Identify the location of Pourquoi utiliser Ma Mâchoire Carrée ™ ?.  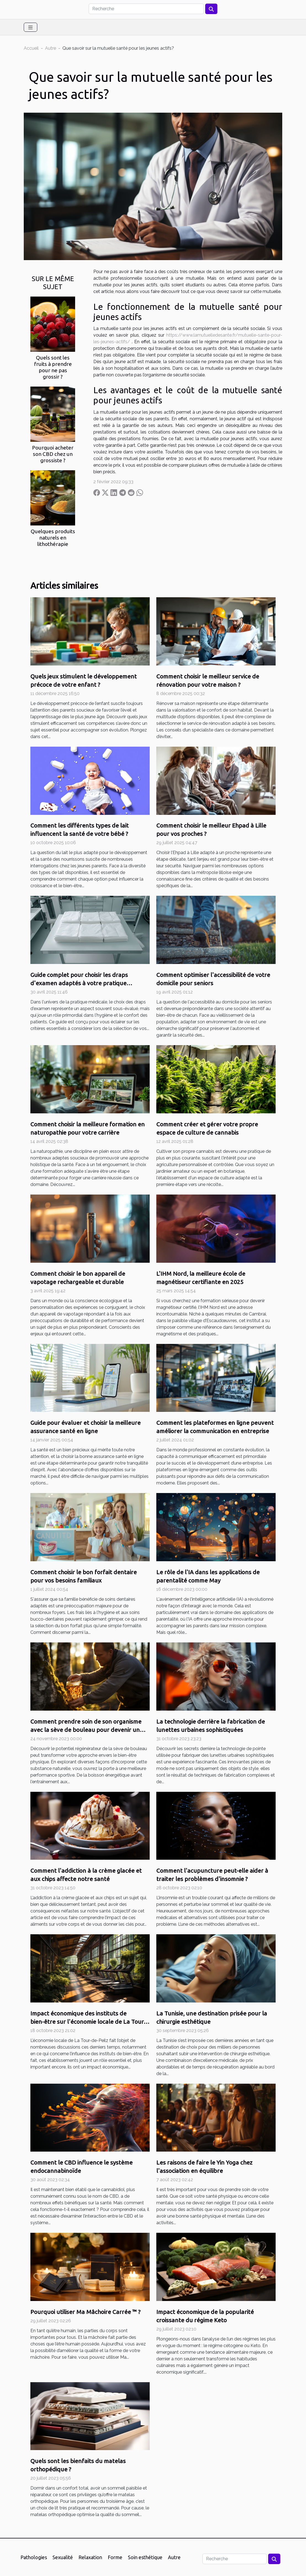
(85, 2311).